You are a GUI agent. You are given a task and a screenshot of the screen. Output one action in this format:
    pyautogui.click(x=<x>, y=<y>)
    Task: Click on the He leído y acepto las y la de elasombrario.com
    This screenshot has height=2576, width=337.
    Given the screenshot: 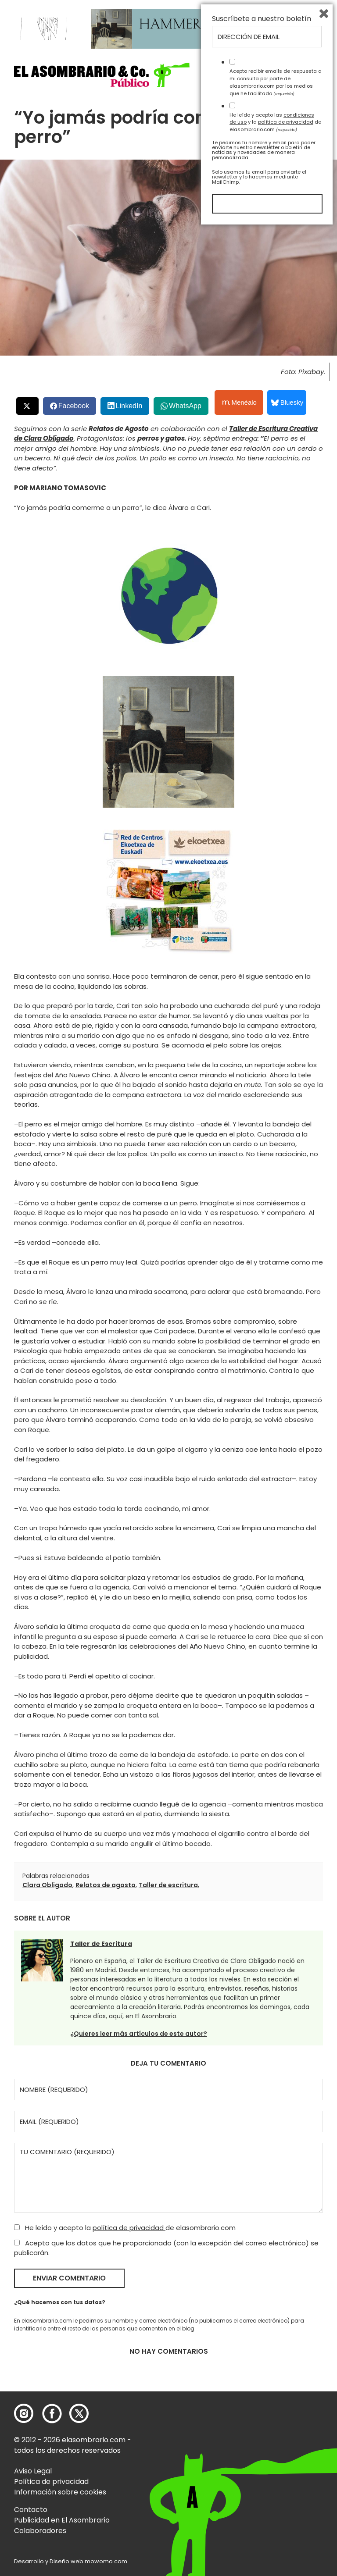 What is the action you would take?
    pyautogui.click(x=275, y=2469)
    